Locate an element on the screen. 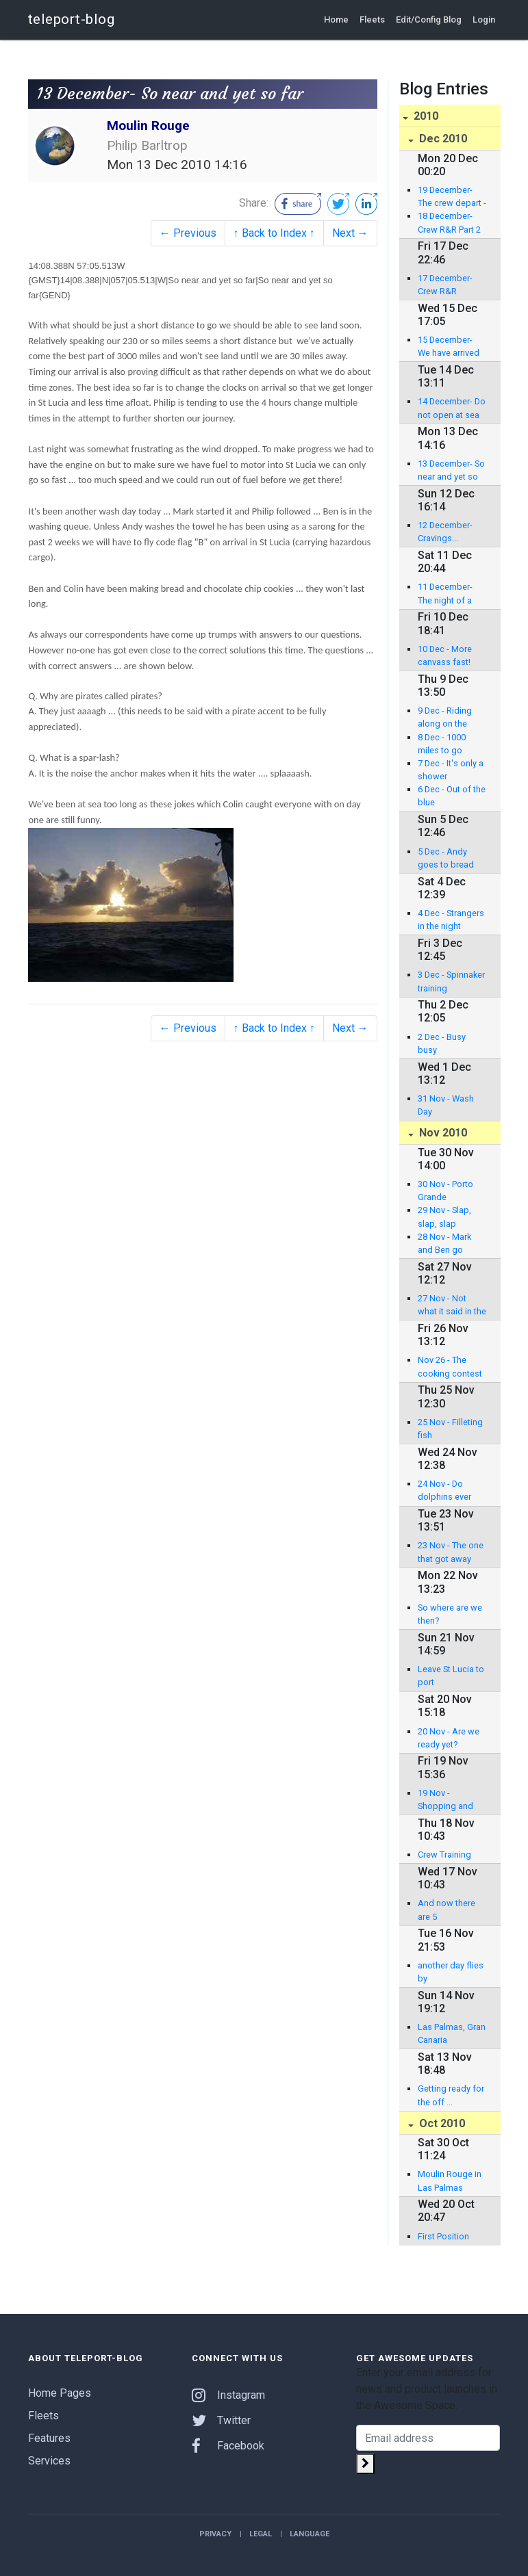 The width and height of the screenshot is (528, 2576). 27 Nov - Not what it said in the brochure is located at coordinates (452, 1305).